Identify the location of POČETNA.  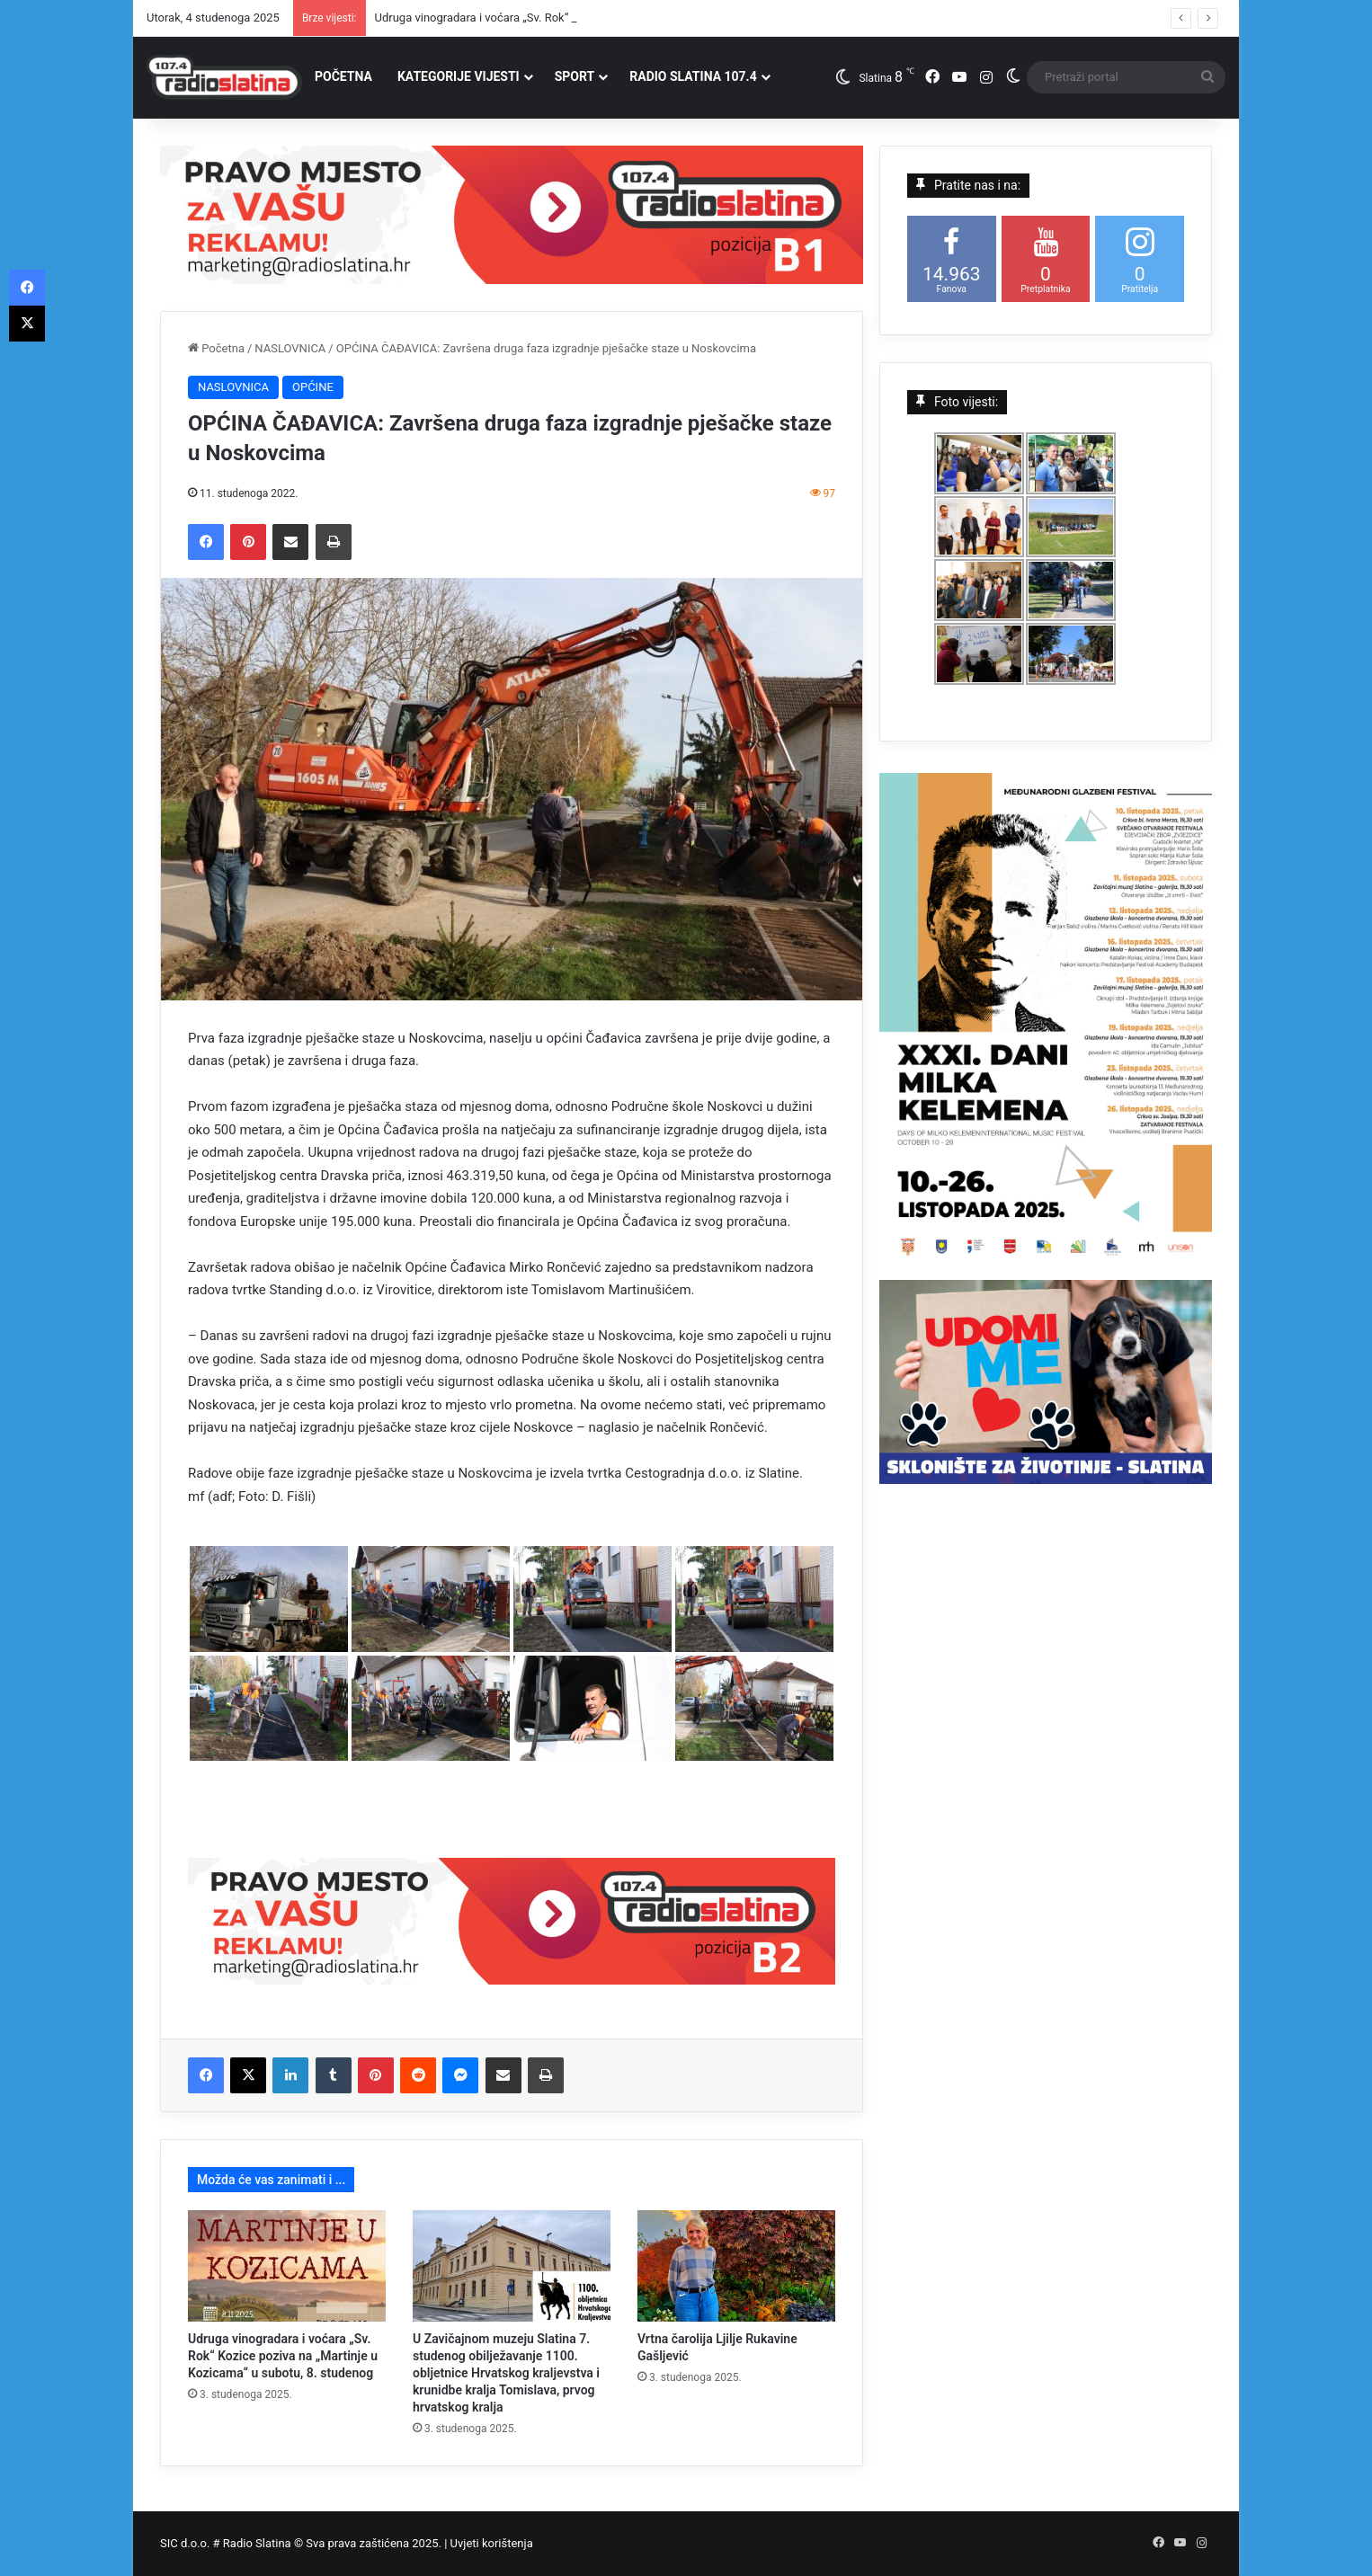
(343, 76).